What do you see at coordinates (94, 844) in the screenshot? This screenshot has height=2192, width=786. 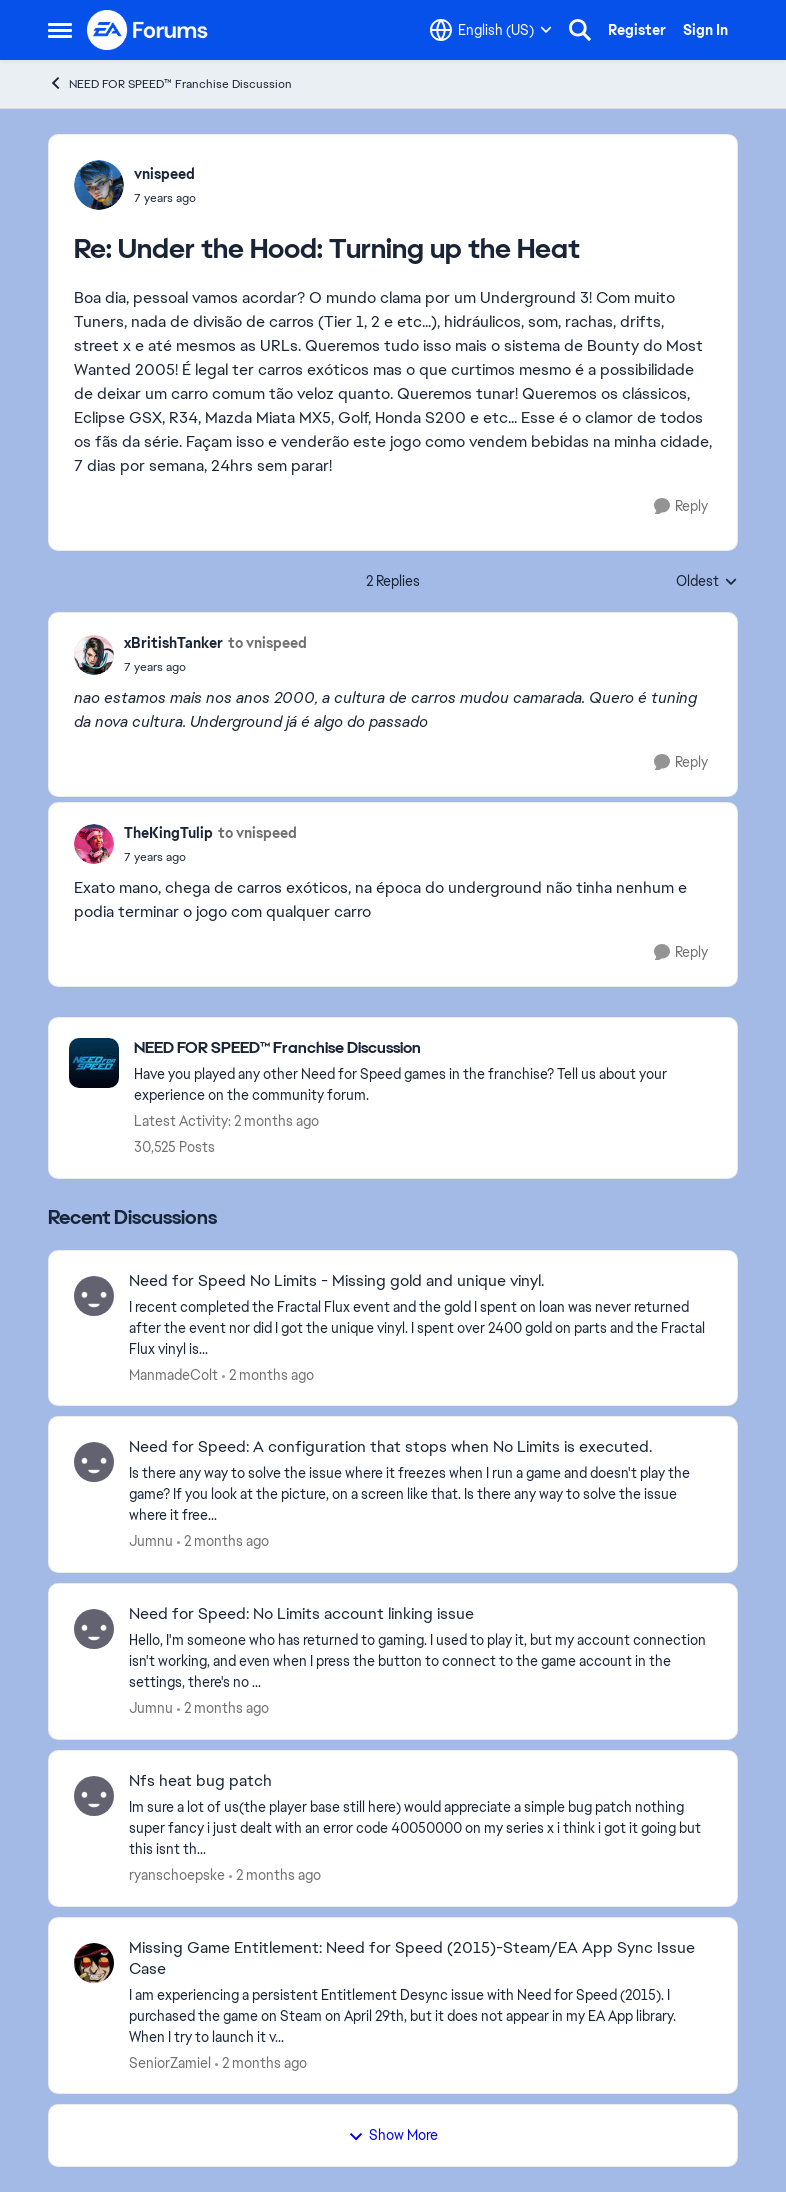 I see `[View Profile: TheKingTulip,]` at bounding box center [94, 844].